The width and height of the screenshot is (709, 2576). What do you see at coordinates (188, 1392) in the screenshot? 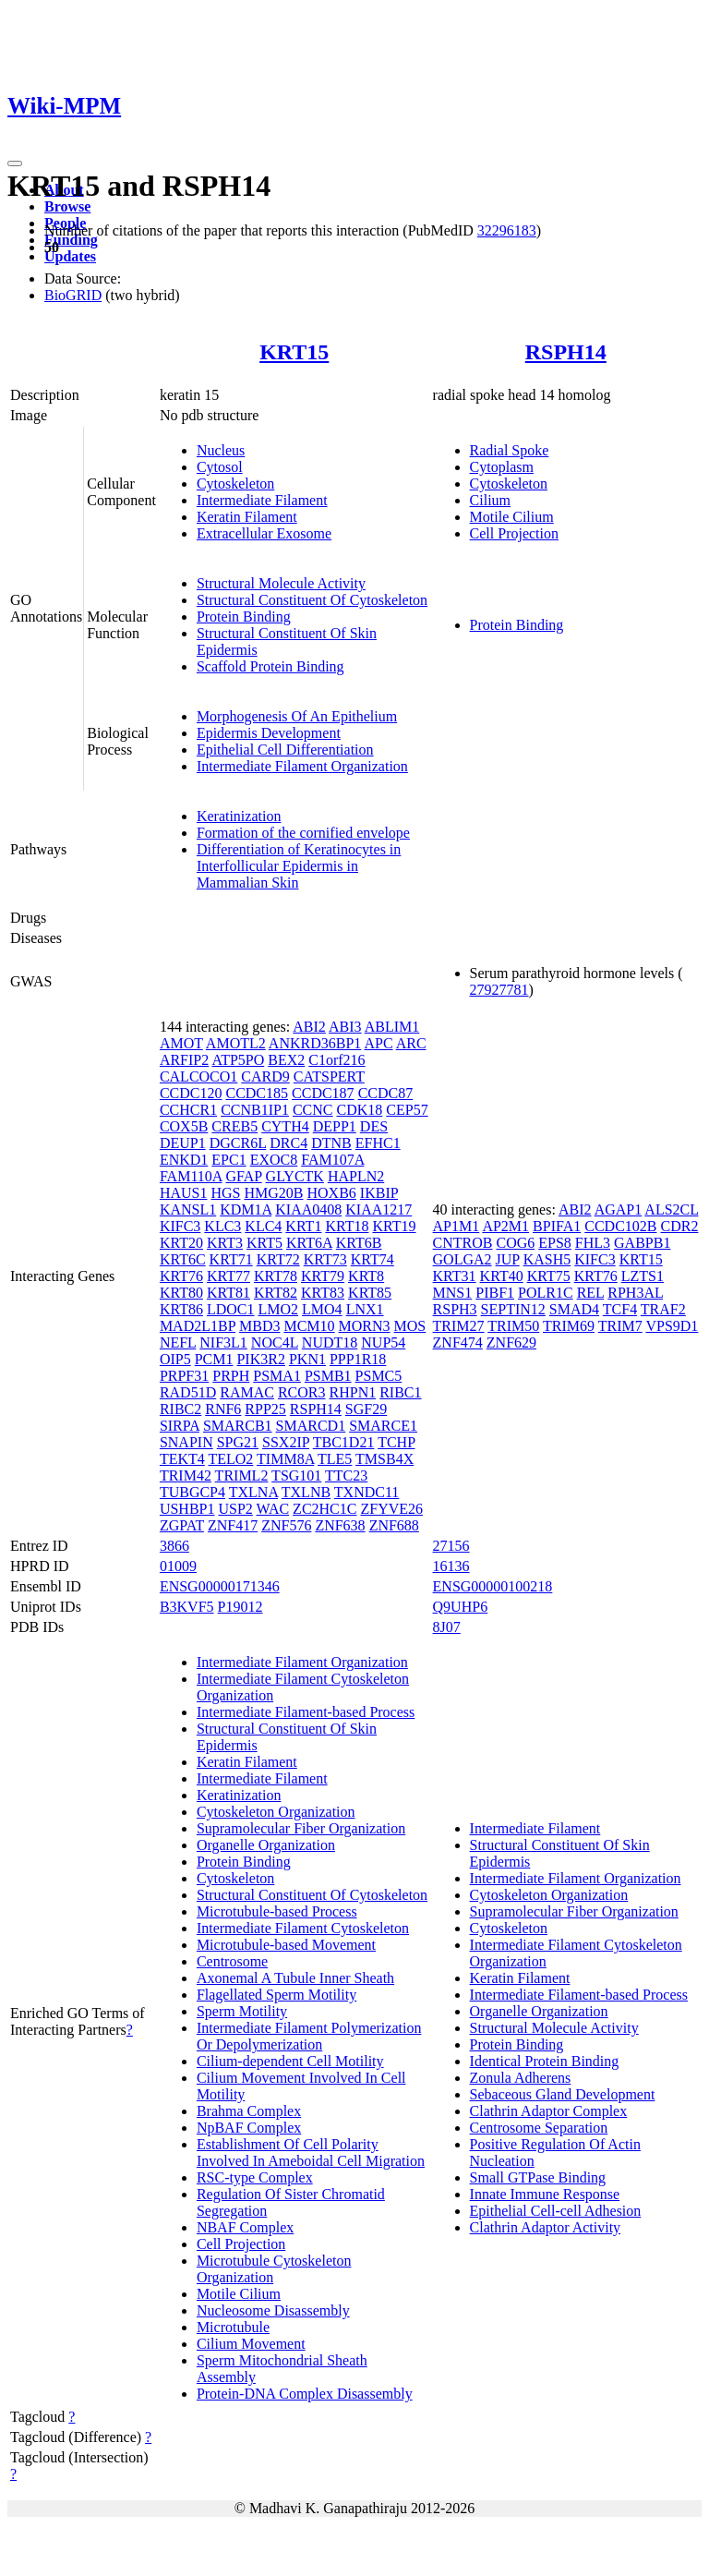
I see `RAD51D` at bounding box center [188, 1392].